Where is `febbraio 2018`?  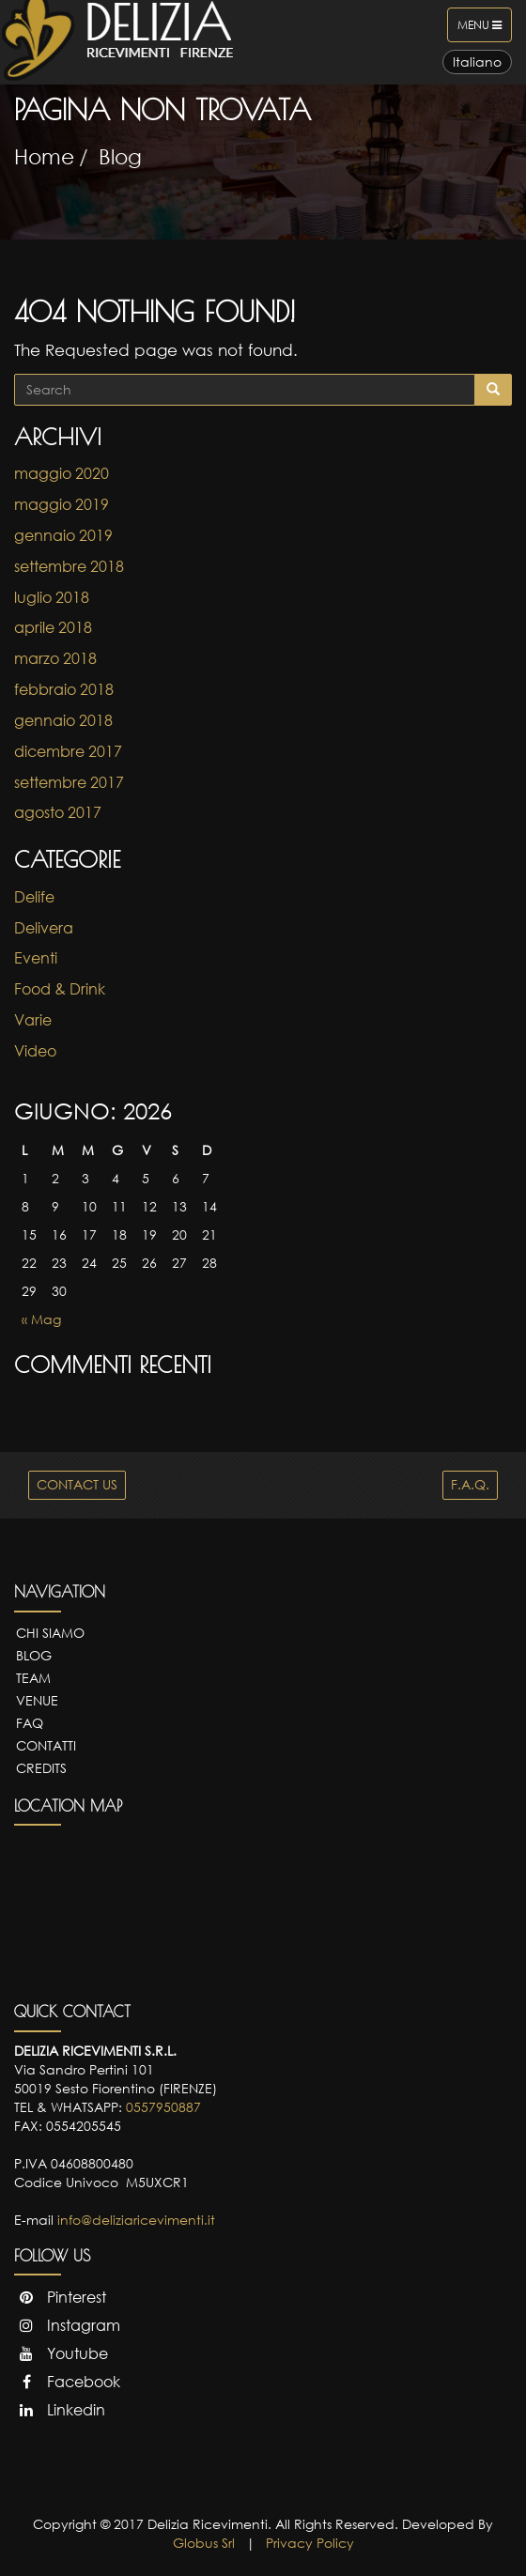
febbraio 2018 is located at coordinates (64, 689).